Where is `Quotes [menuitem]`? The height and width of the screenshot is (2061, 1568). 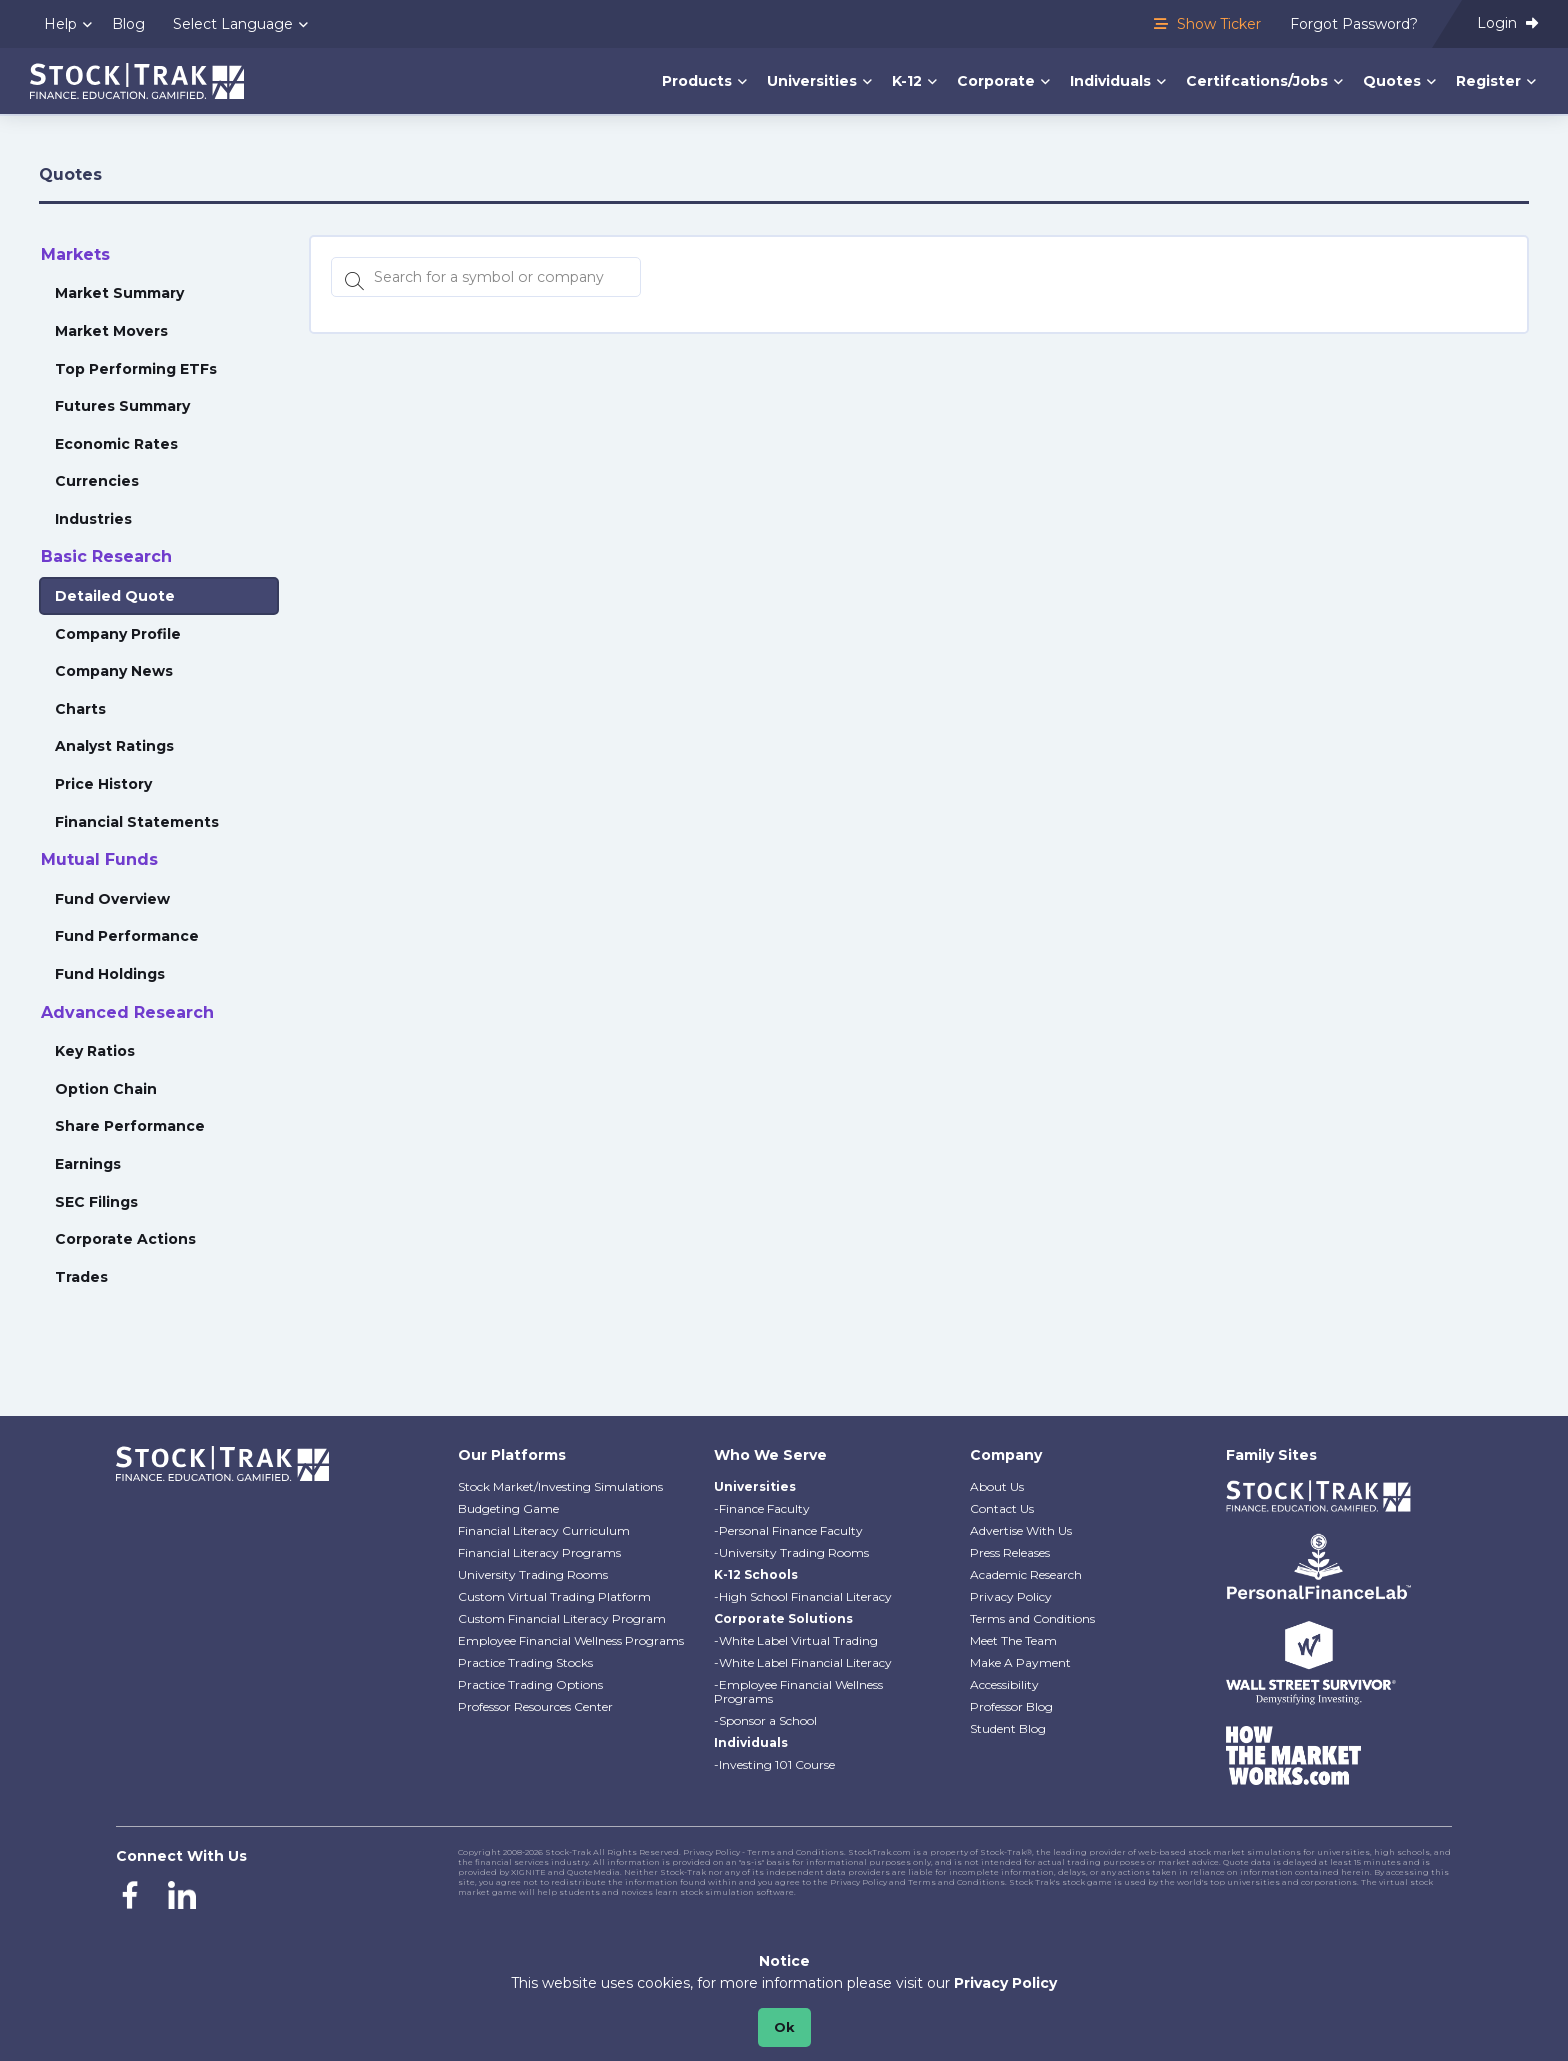
Quotes [menuitem] is located at coordinates (1392, 81).